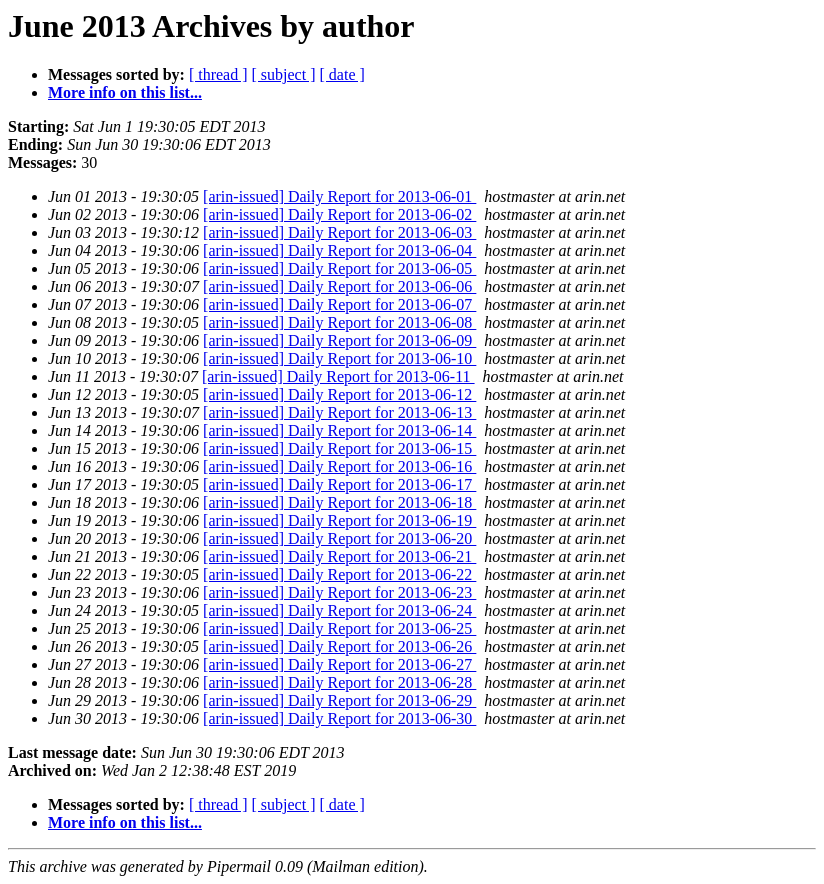 The height and width of the screenshot is (884, 824). I want to click on [arin-issued] Daily Report for 2013-06-11, so click(338, 376).